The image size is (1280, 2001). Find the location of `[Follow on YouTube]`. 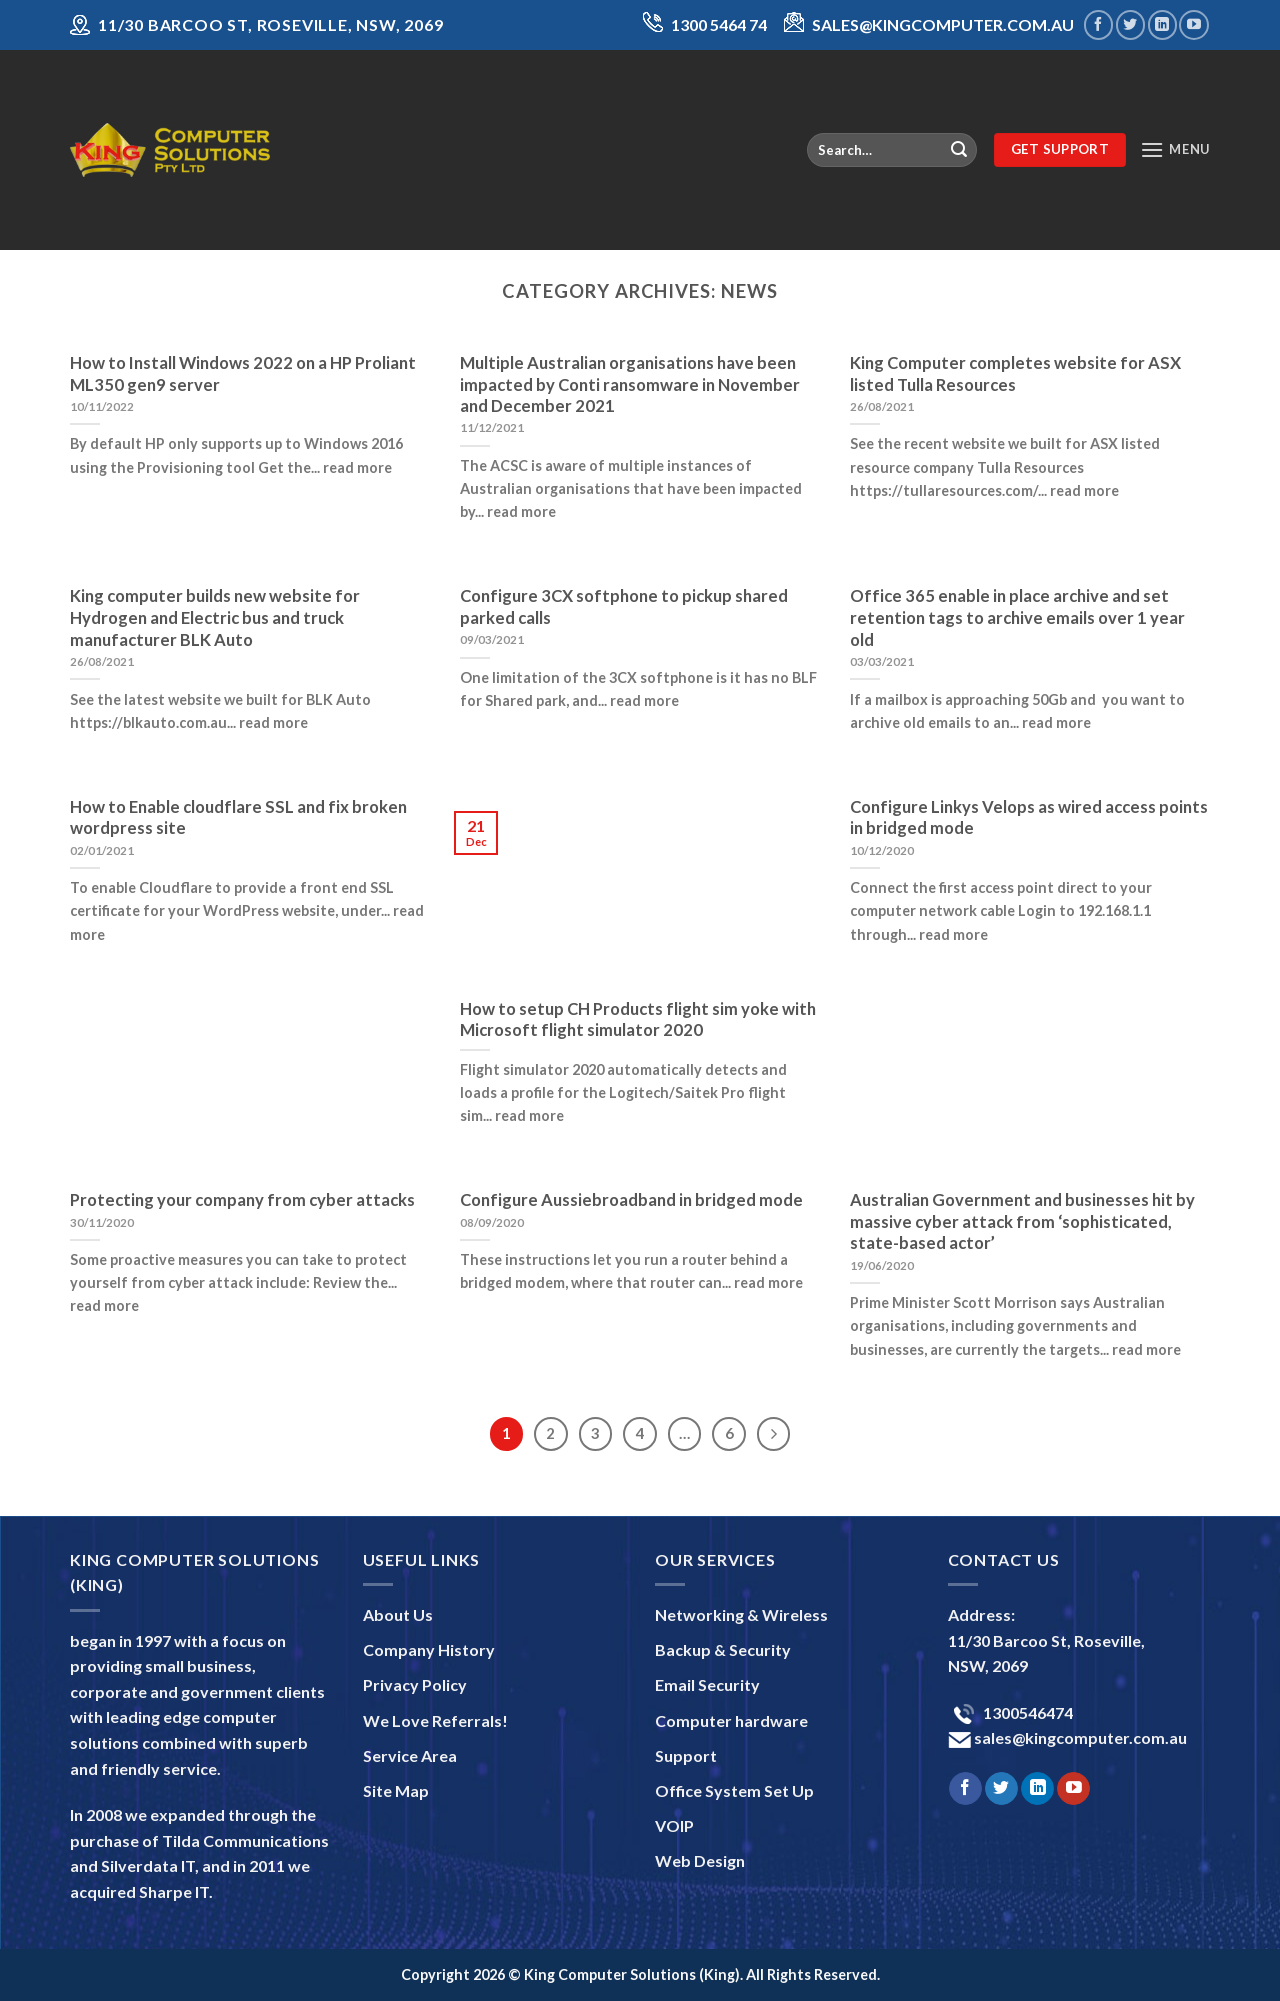

[Follow on YouTube] is located at coordinates (1193, 24).